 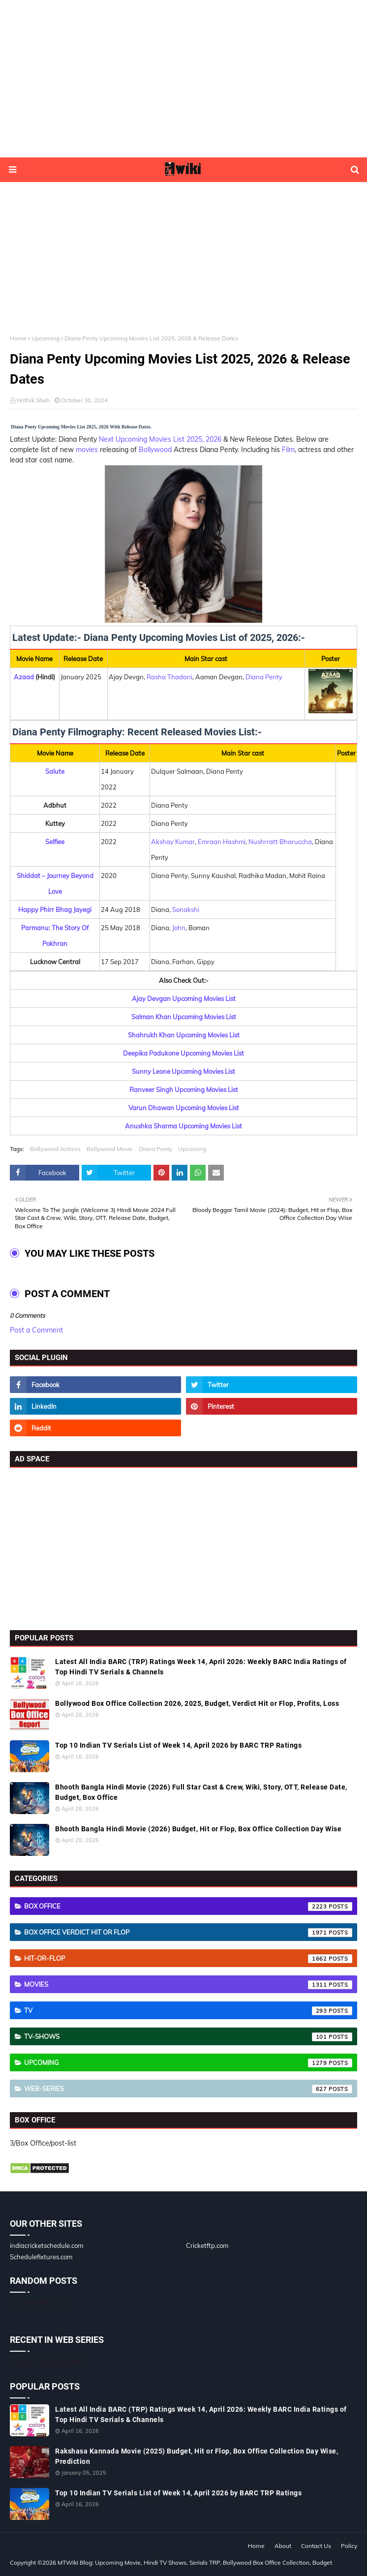 I want to click on Contact Us, so click(x=316, y=2545).